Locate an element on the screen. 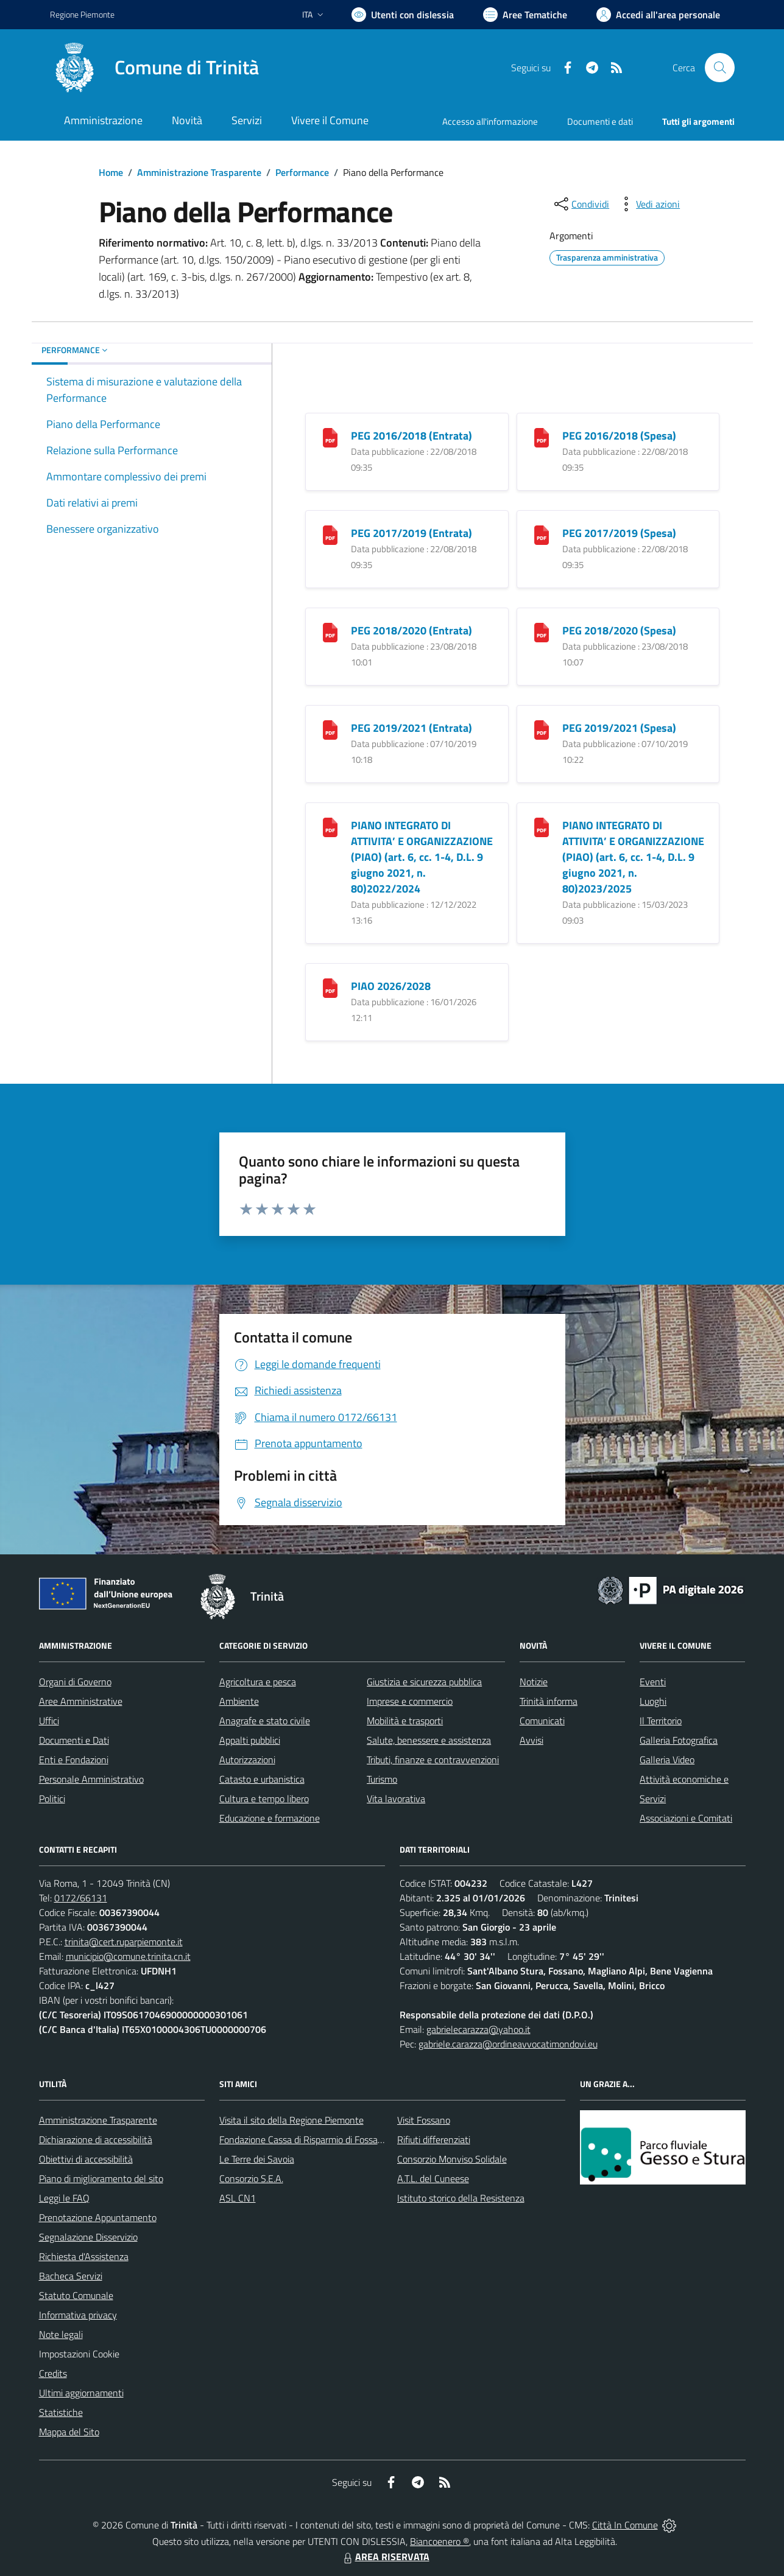  Vita lavorativa is located at coordinates (396, 1798).